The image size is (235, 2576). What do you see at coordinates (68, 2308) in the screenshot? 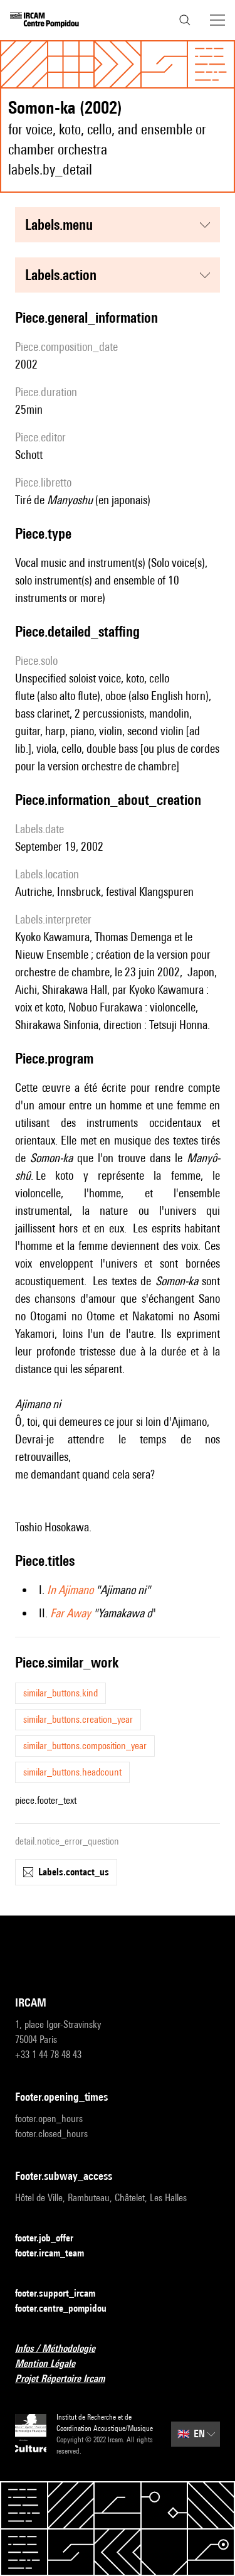
I see `footer.centre_pompidou` at bounding box center [68, 2308].